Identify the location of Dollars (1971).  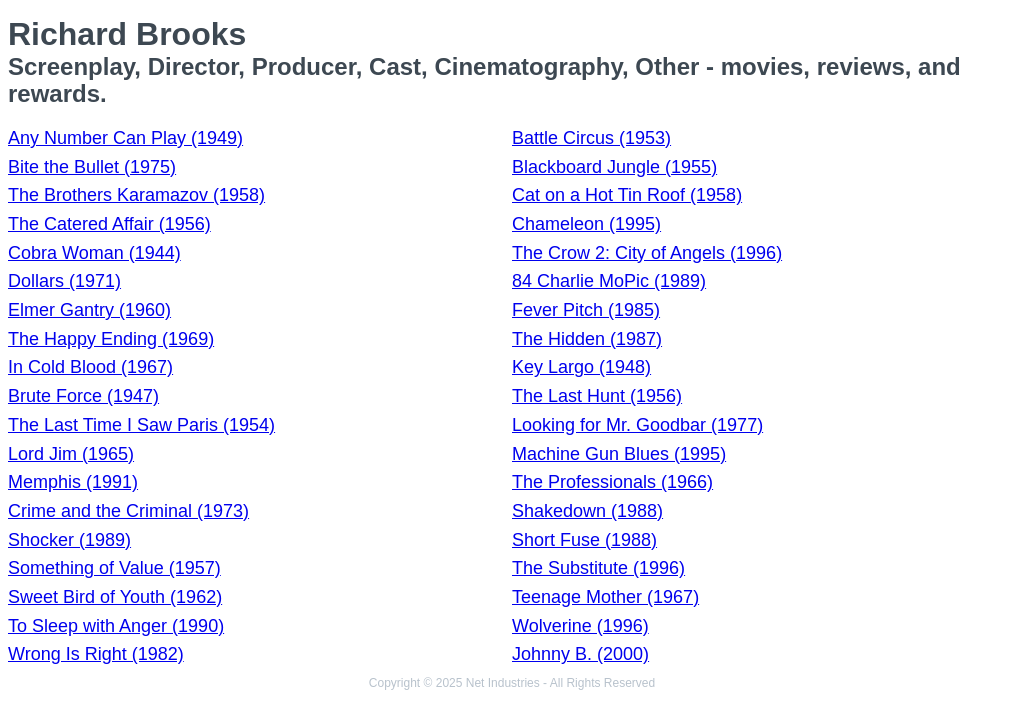
(64, 281).